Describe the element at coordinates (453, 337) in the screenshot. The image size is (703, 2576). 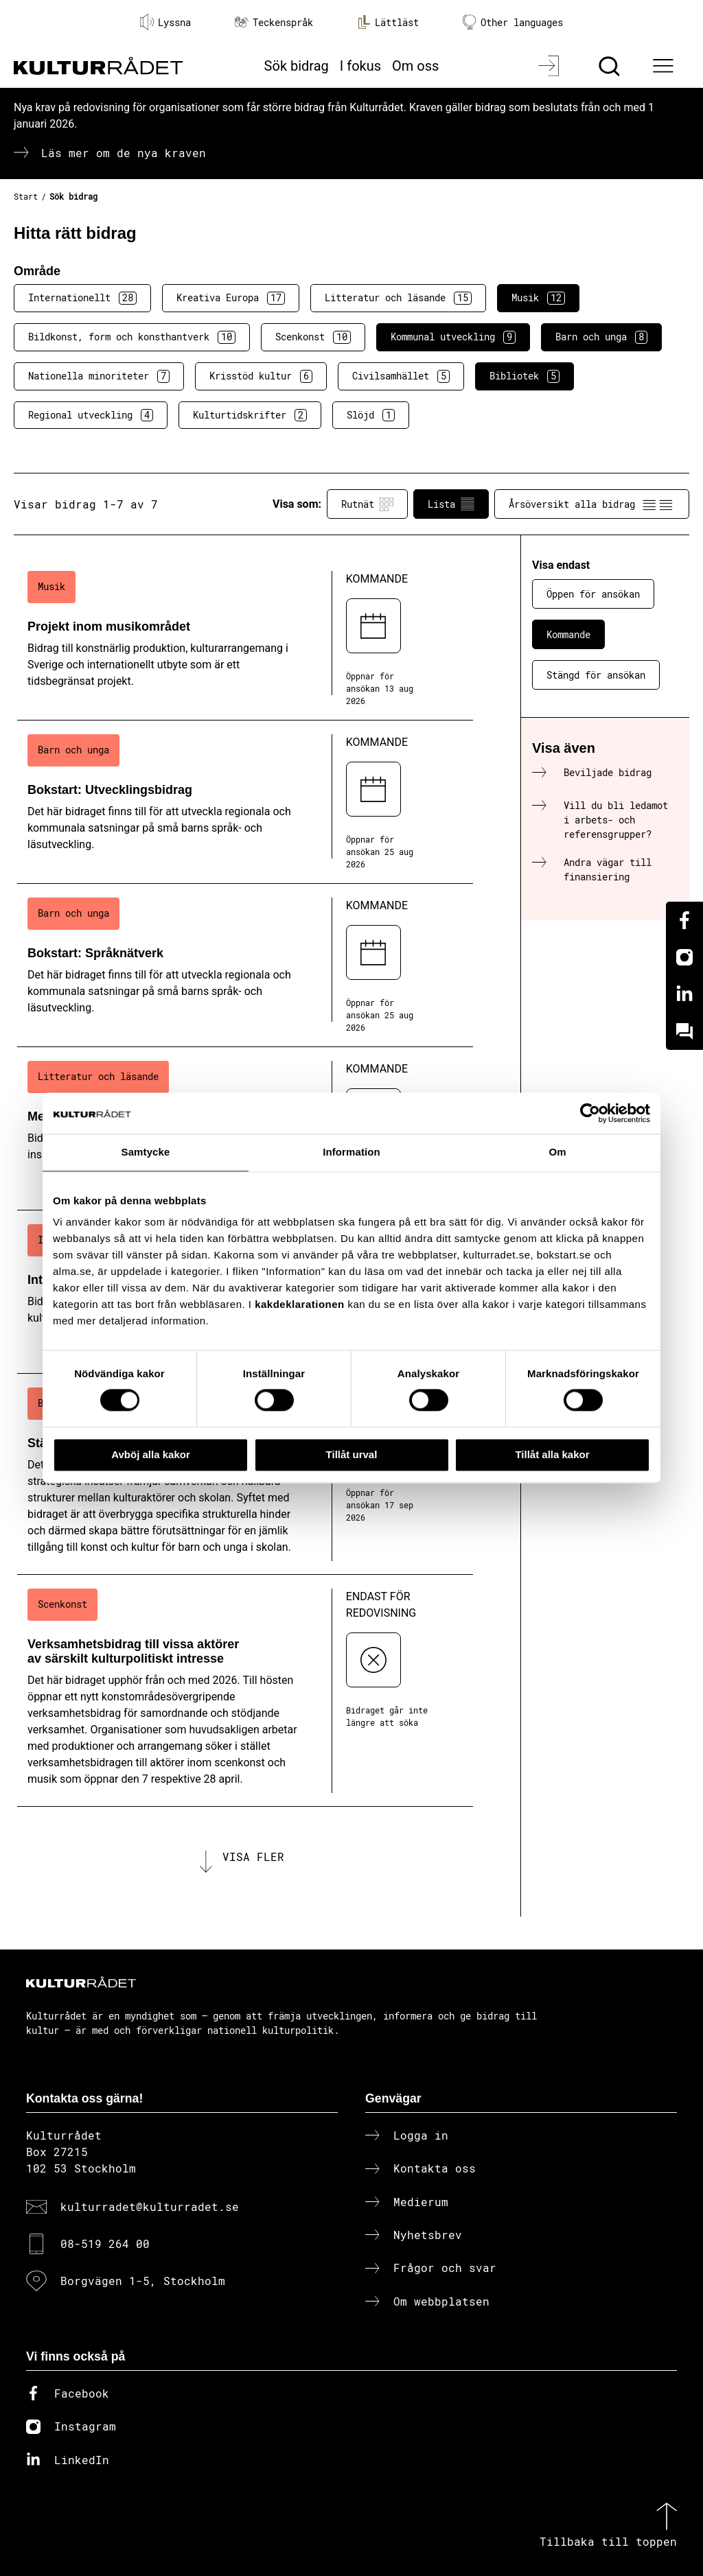
I see `Kommunal utveckling` at that location.